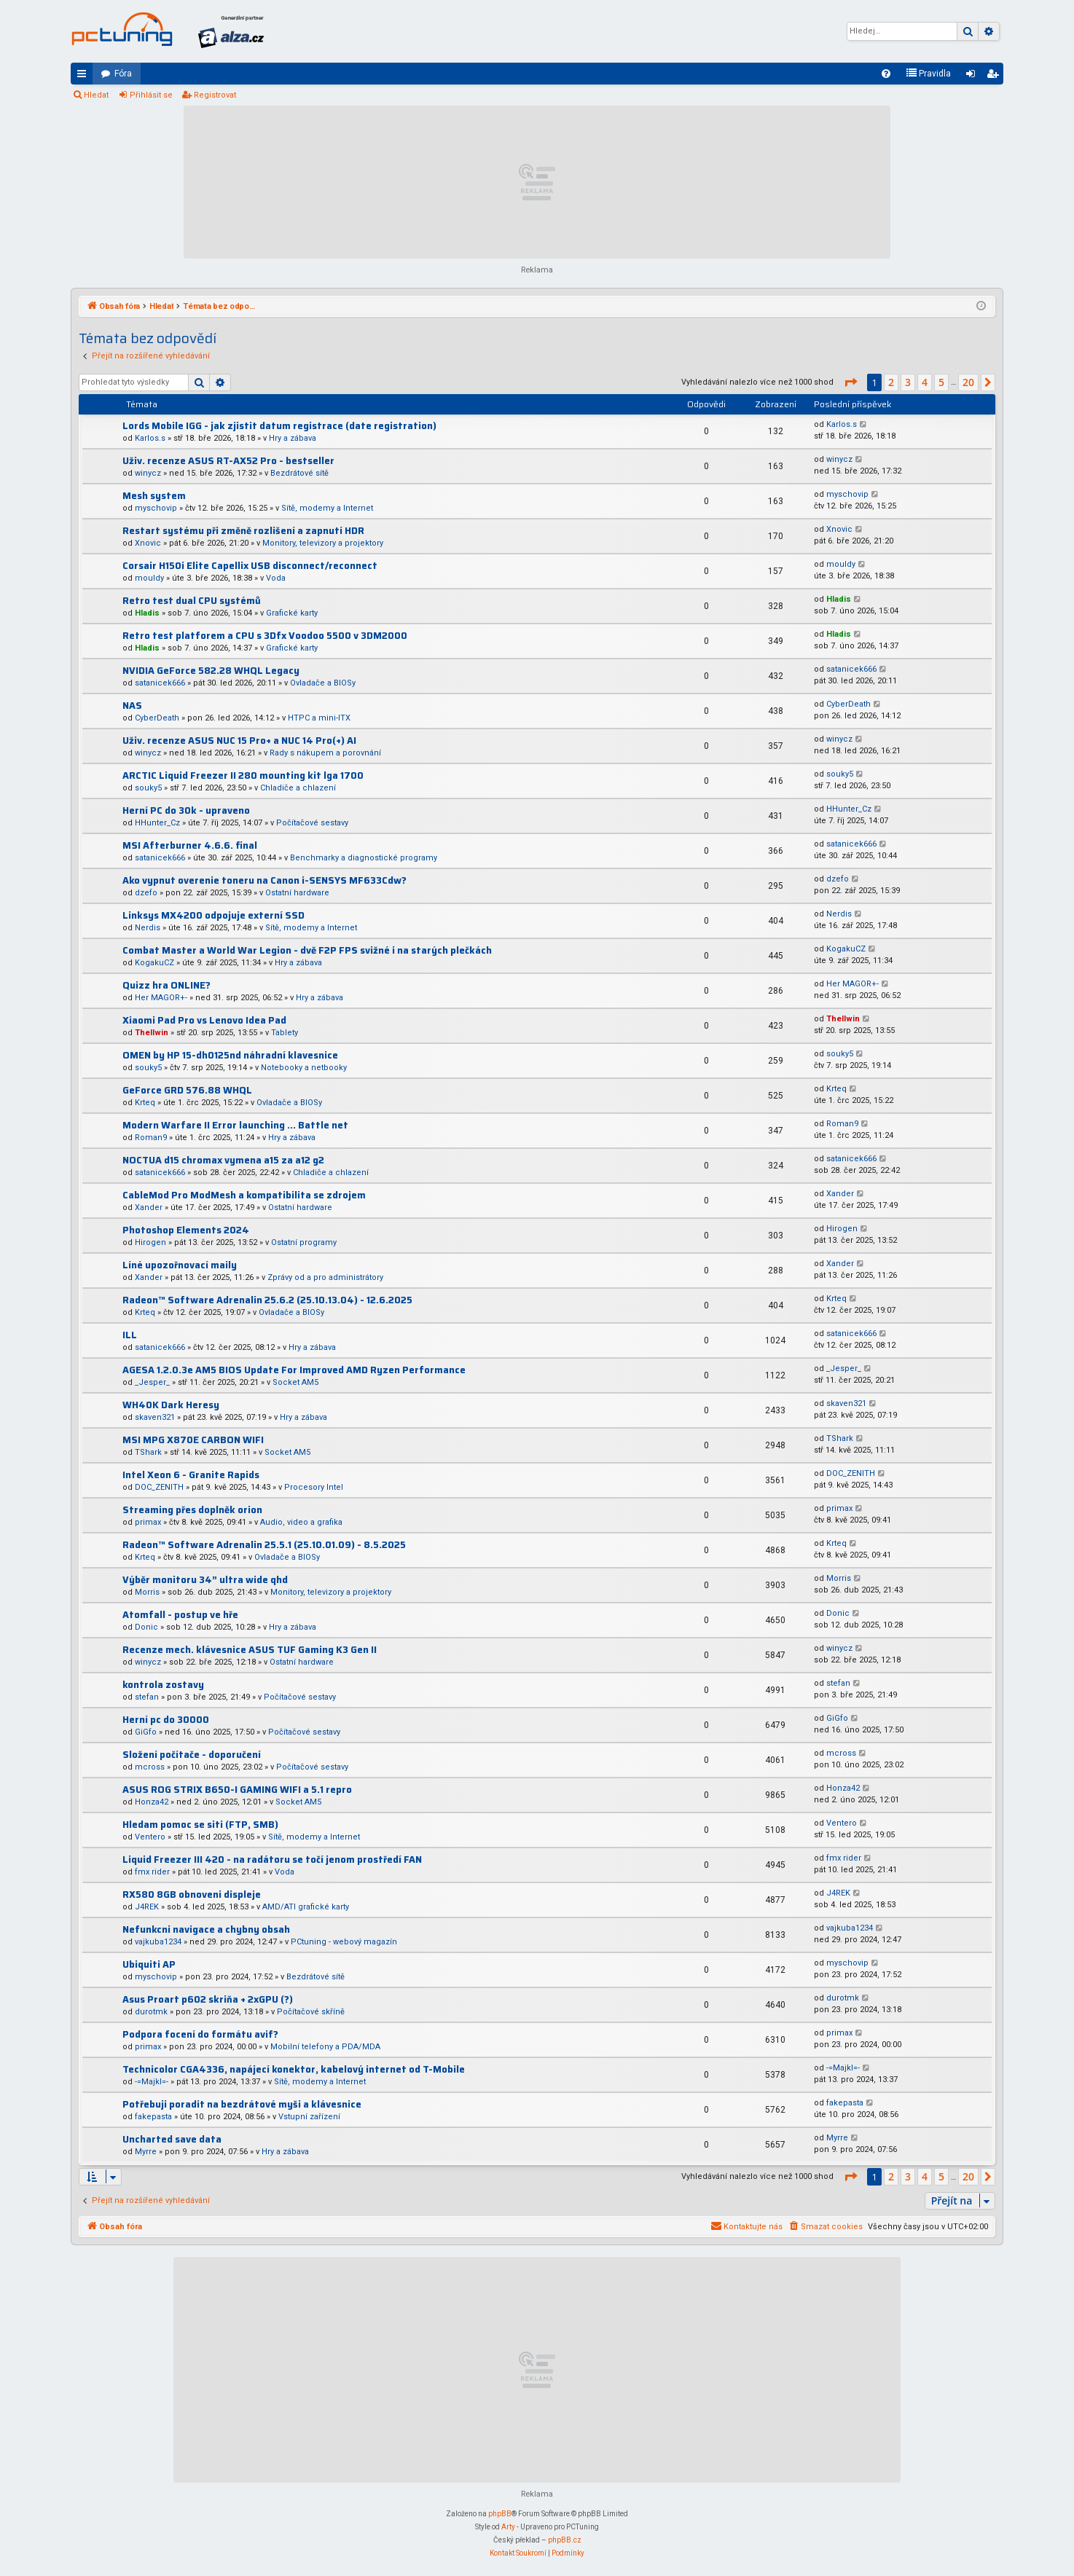 The height and width of the screenshot is (2576, 1074). I want to click on CableMod Pro ModMesh a kompatibilita se zdrojem, so click(244, 1195).